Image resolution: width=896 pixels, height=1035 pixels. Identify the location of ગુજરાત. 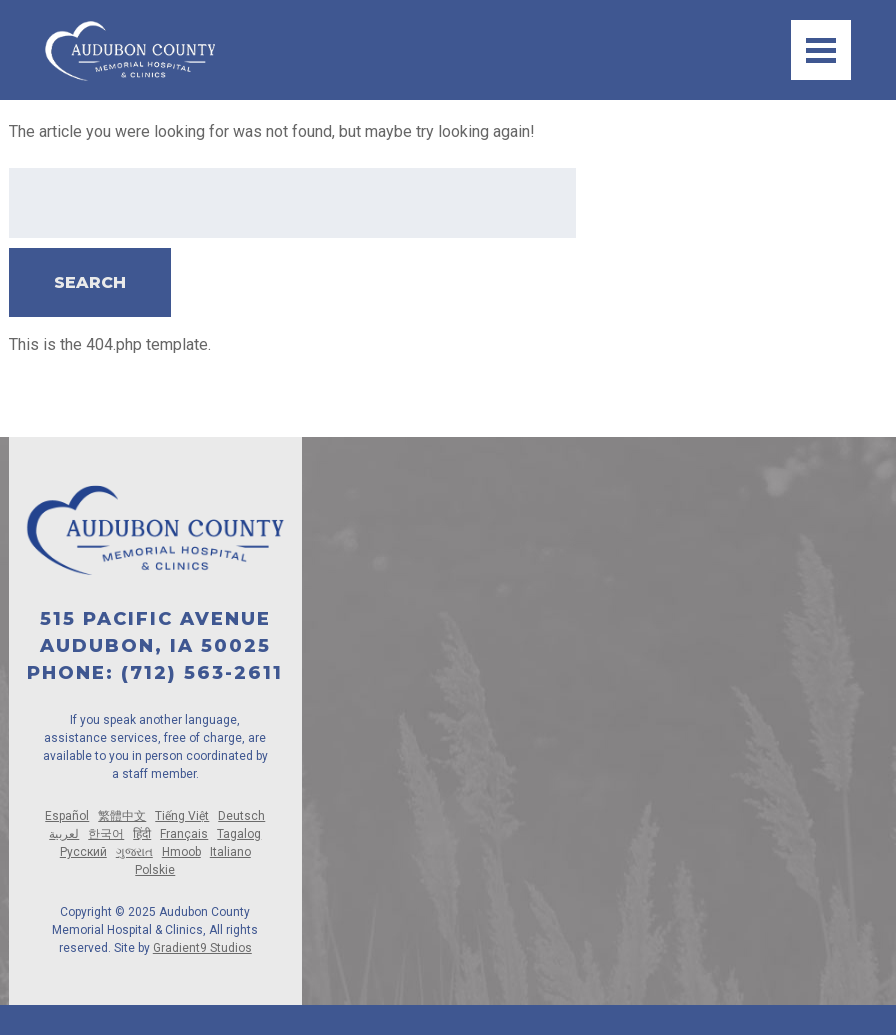
(134, 852).